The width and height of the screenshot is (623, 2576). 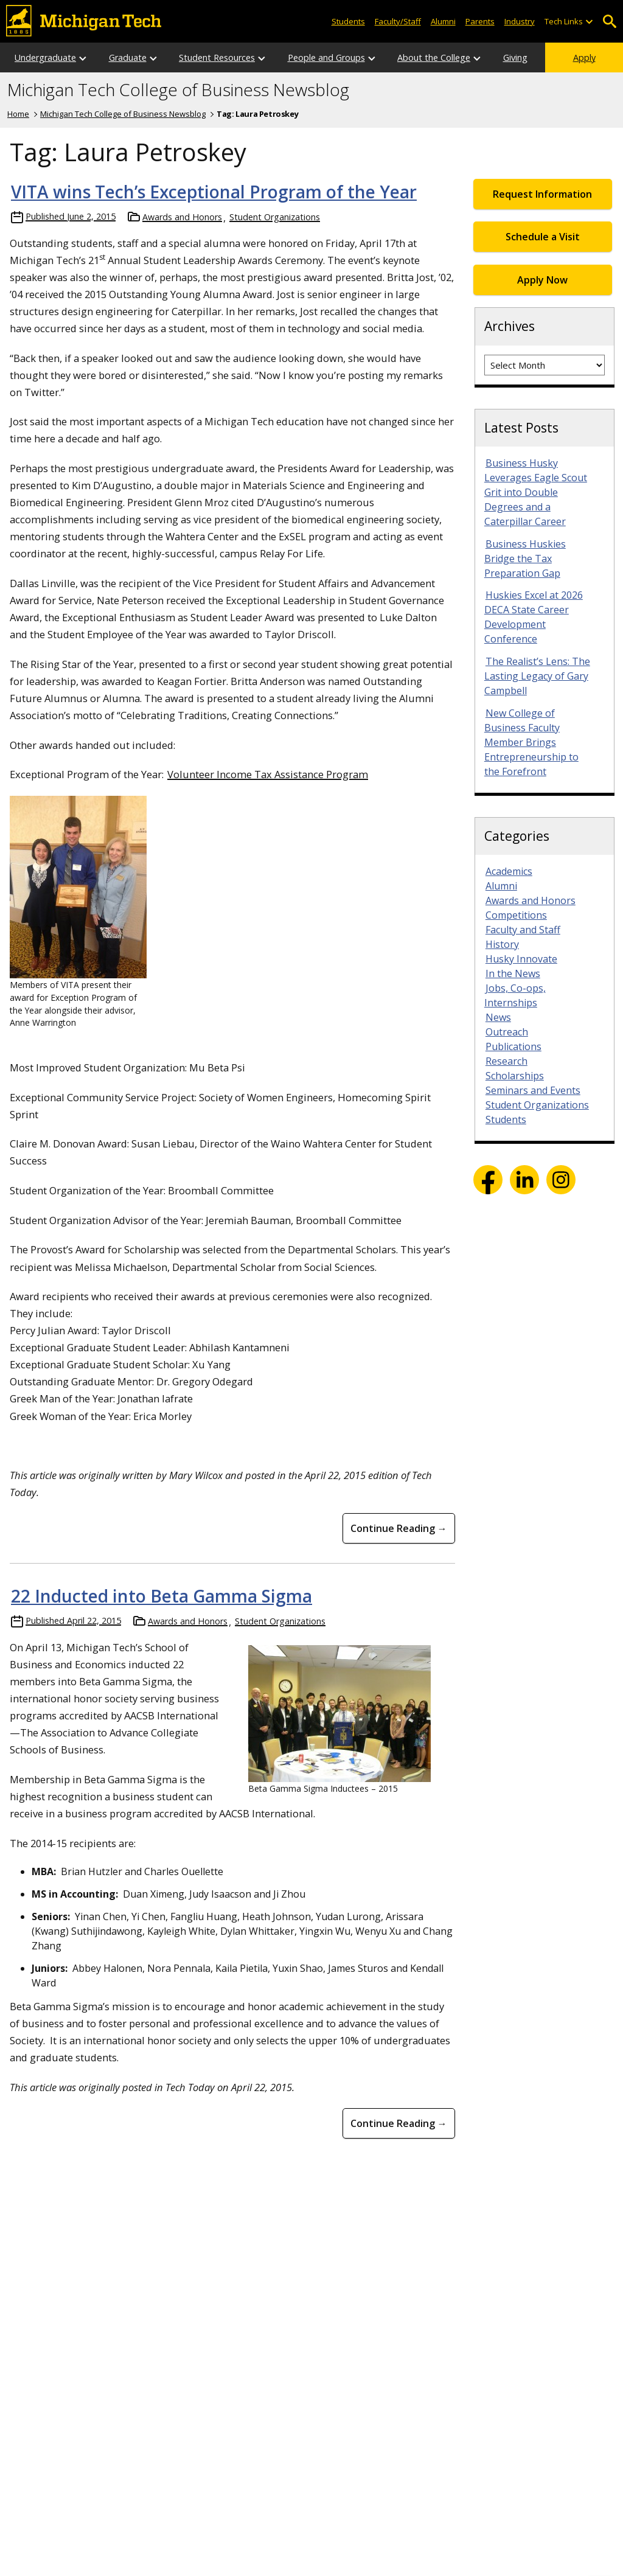 What do you see at coordinates (513, 973) in the screenshot?
I see `In the News` at bounding box center [513, 973].